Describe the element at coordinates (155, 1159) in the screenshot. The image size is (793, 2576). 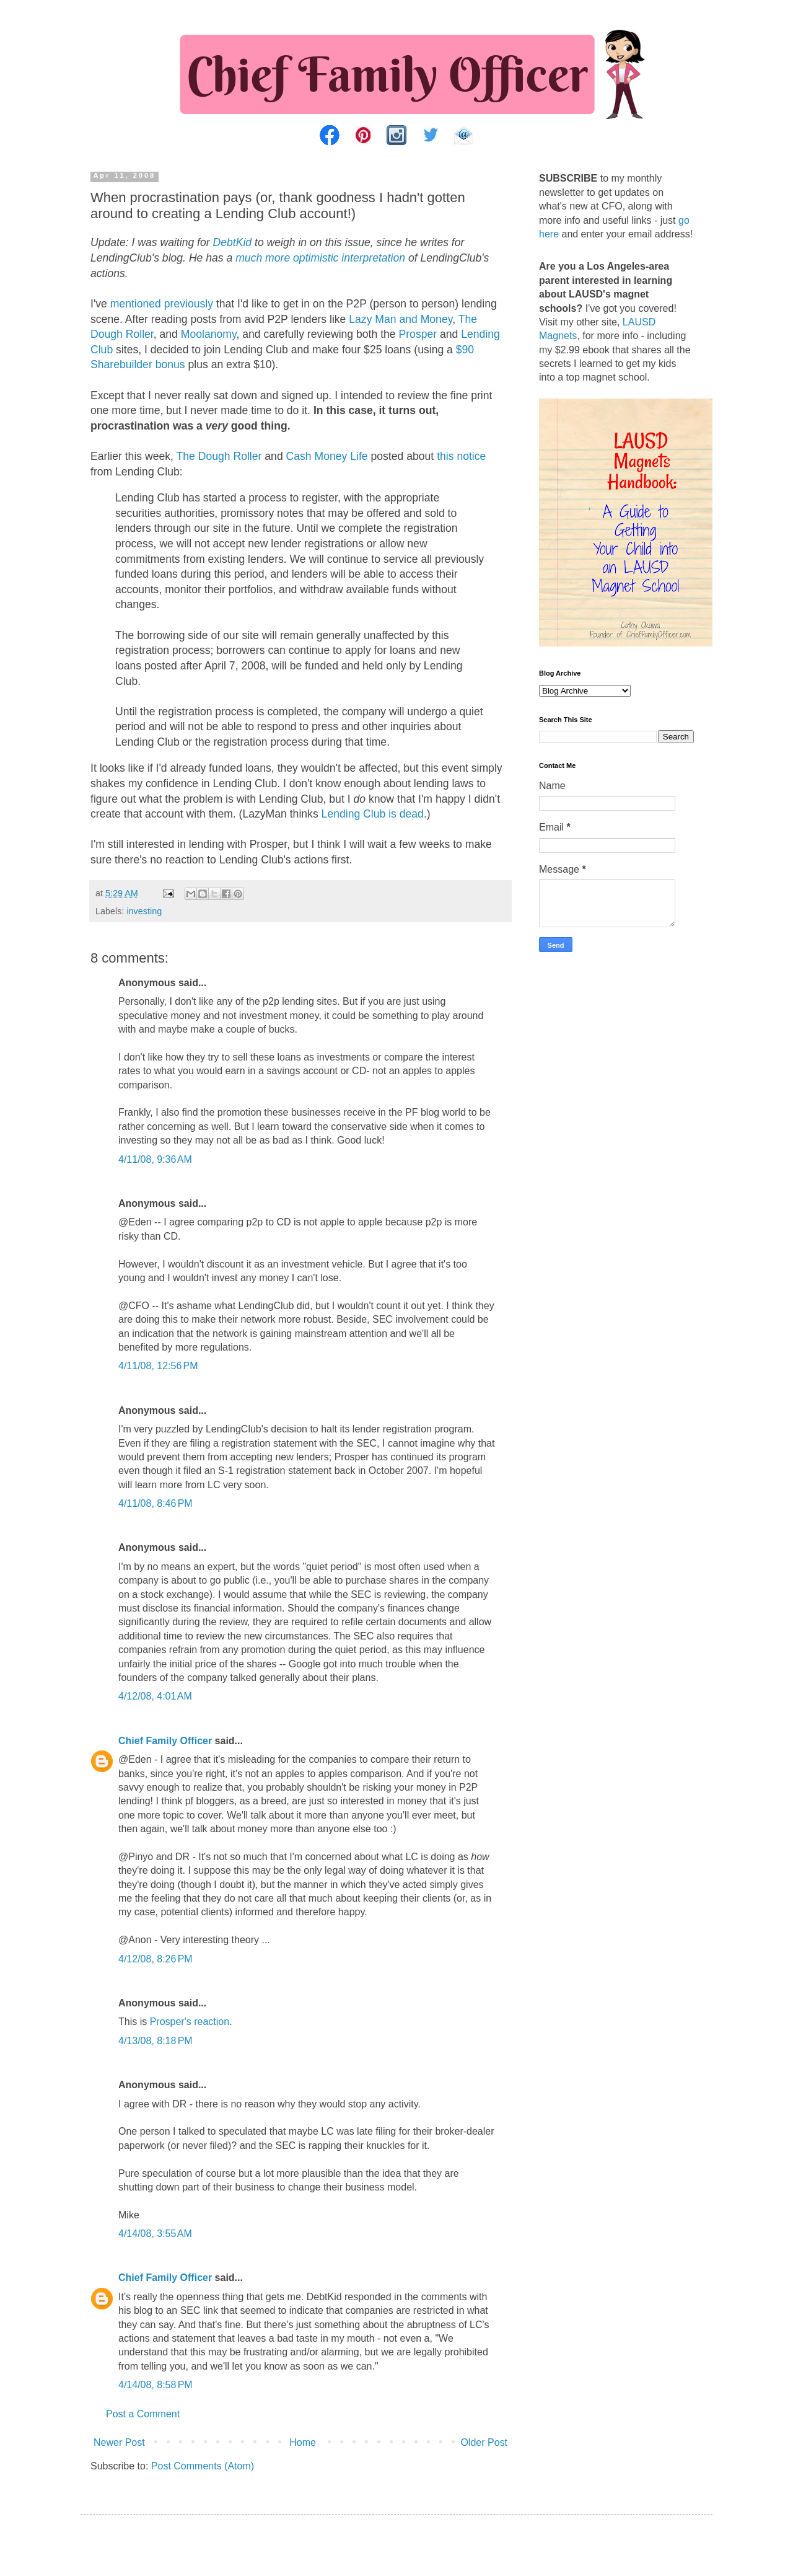
I see `4/11/08, 9:36 AM` at that location.